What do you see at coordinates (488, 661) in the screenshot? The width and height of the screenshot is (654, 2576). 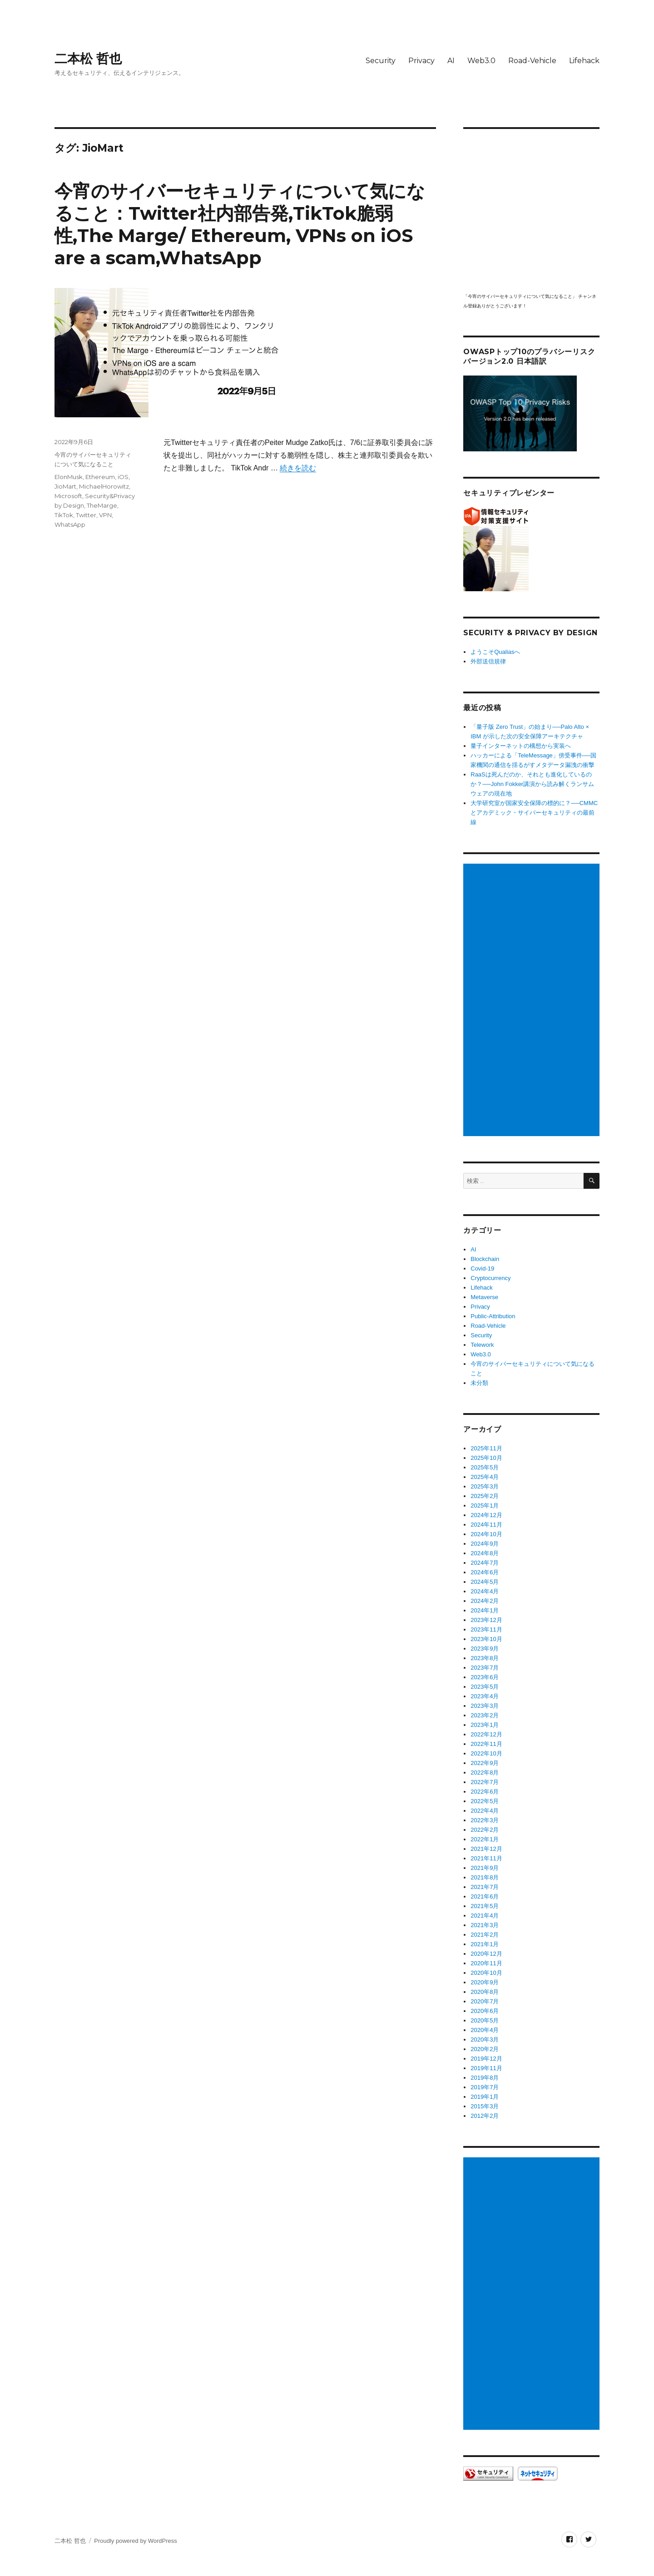 I see `外部送信規律` at bounding box center [488, 661].